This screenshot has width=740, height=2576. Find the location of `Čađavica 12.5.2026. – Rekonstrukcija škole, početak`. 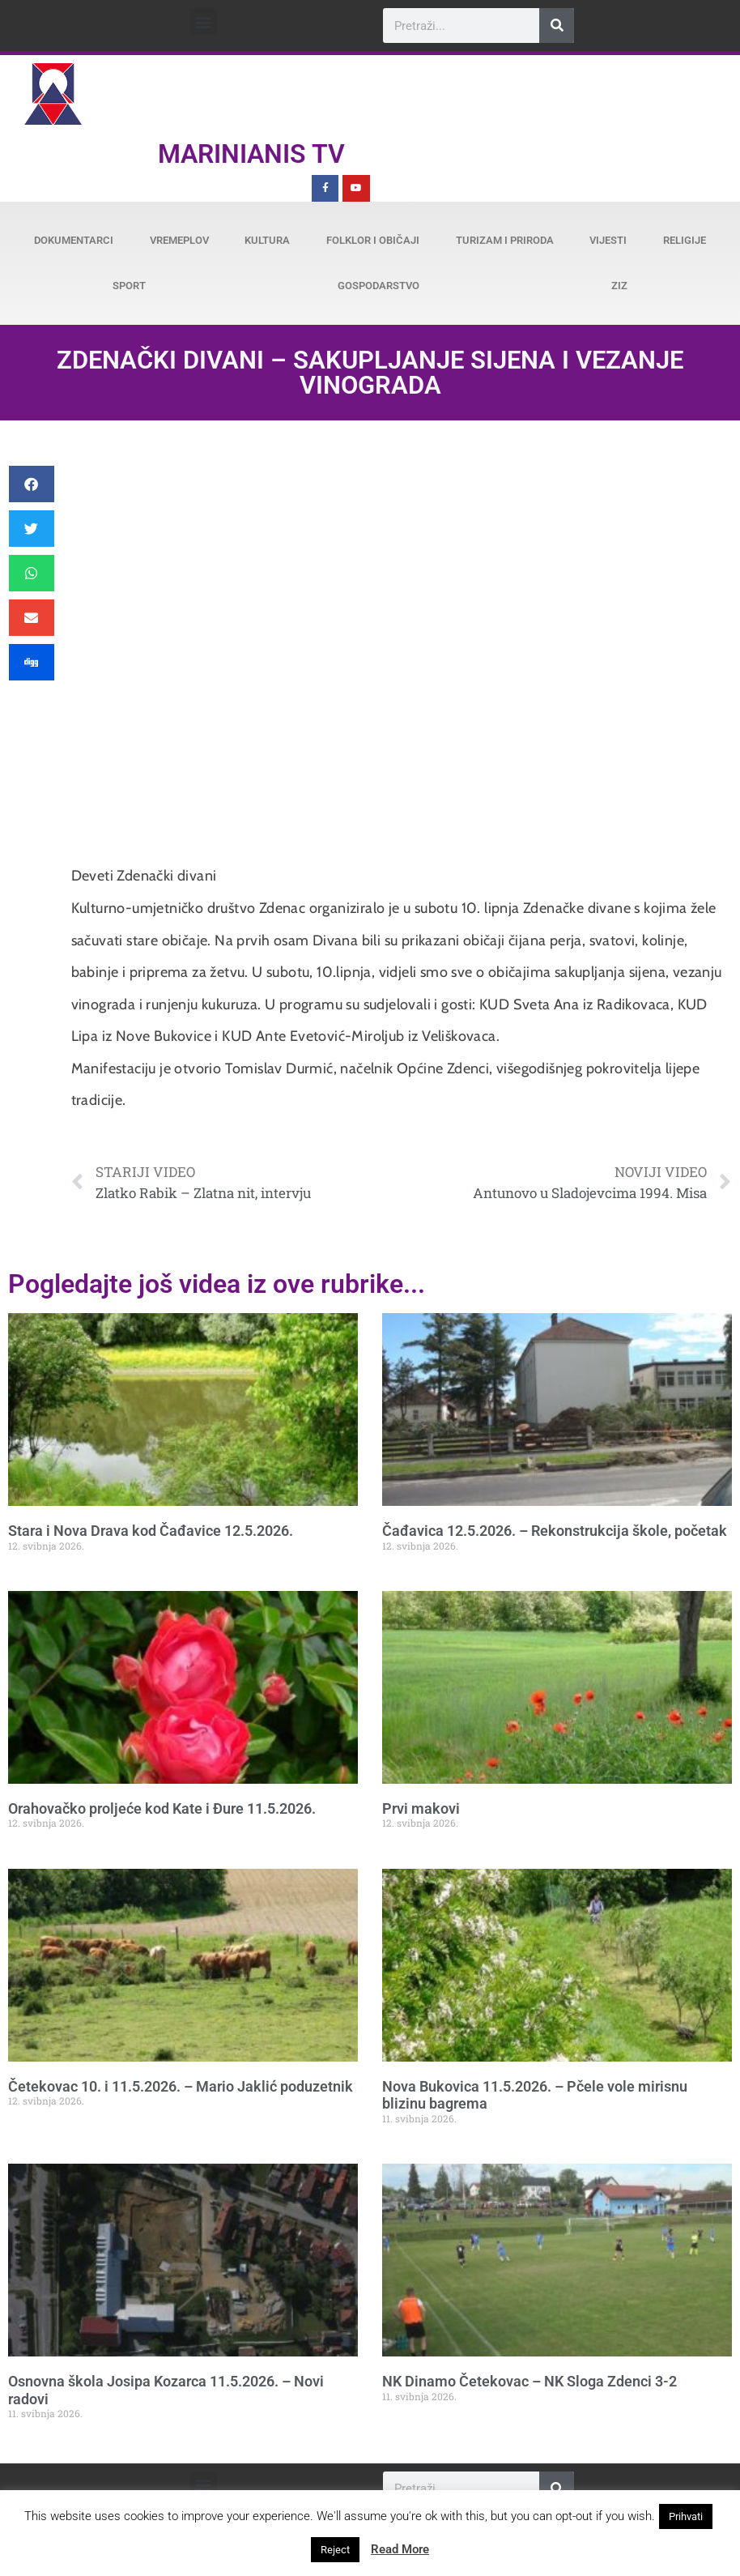

Čađavica 12.5.2026. – Rekonstrukcija škole, početak is located at coordinates (554, 1530).